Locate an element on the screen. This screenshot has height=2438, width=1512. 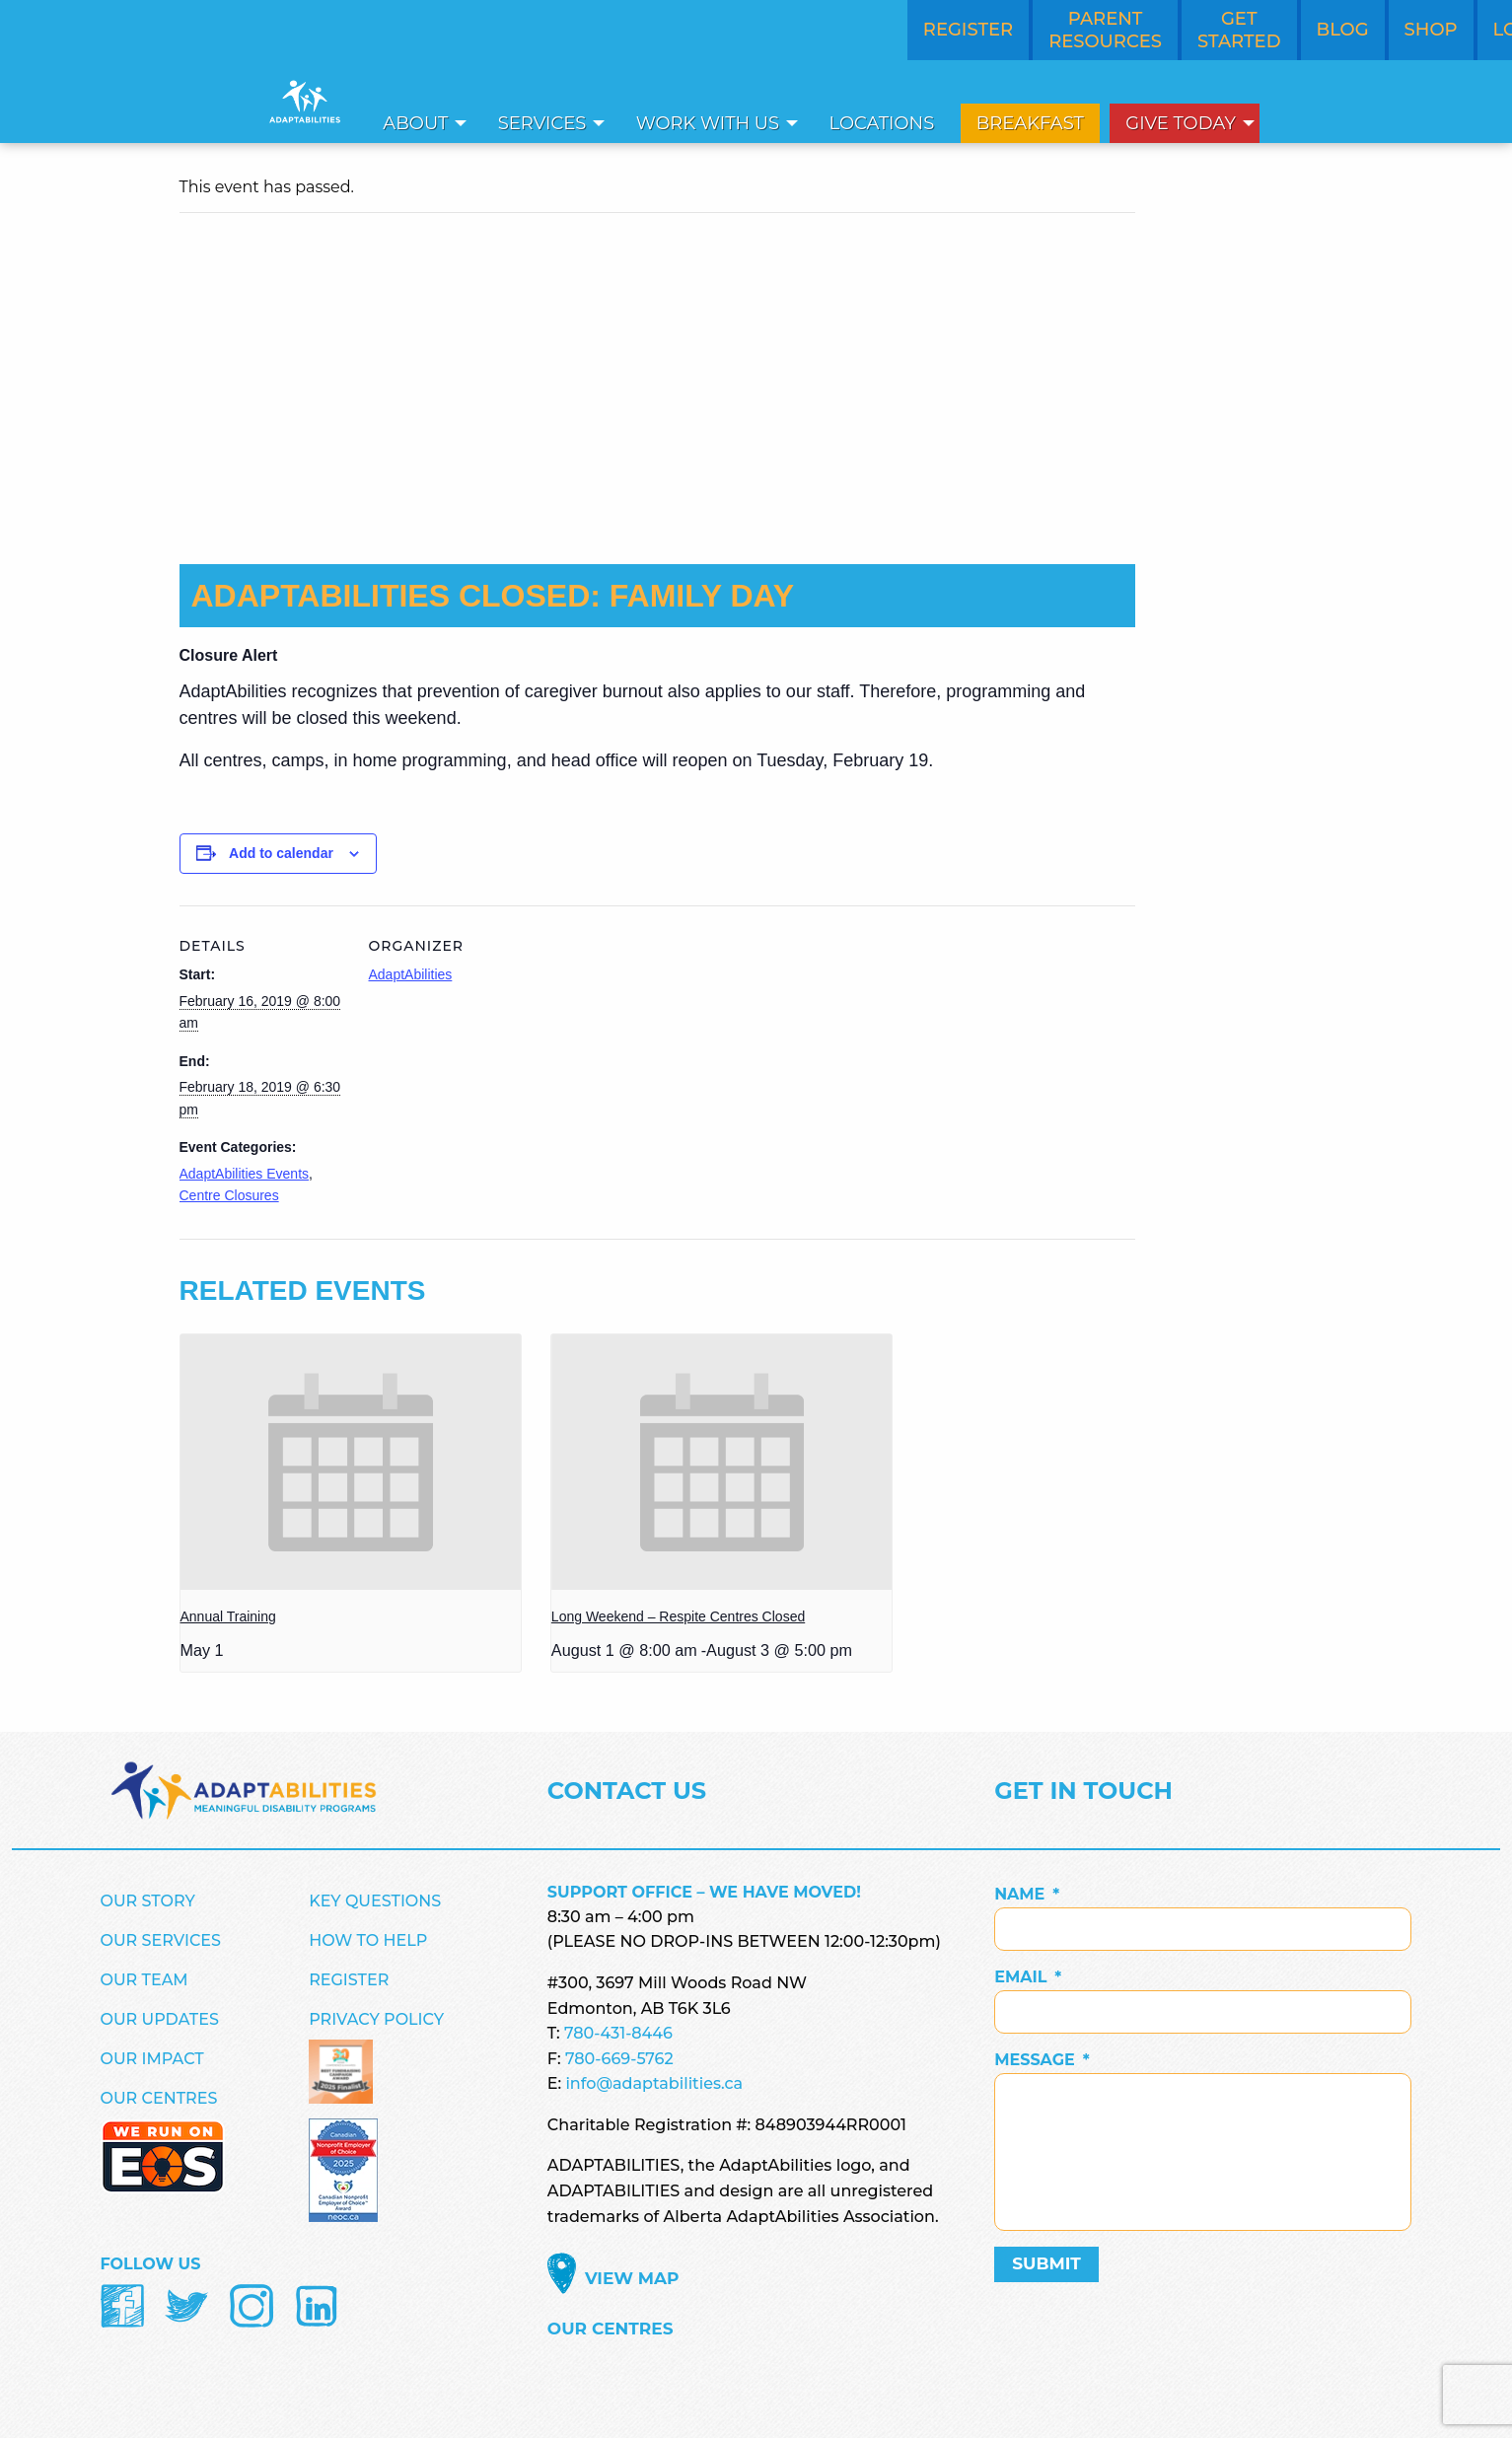
Annual Training is located at coordinates (228, 1616).